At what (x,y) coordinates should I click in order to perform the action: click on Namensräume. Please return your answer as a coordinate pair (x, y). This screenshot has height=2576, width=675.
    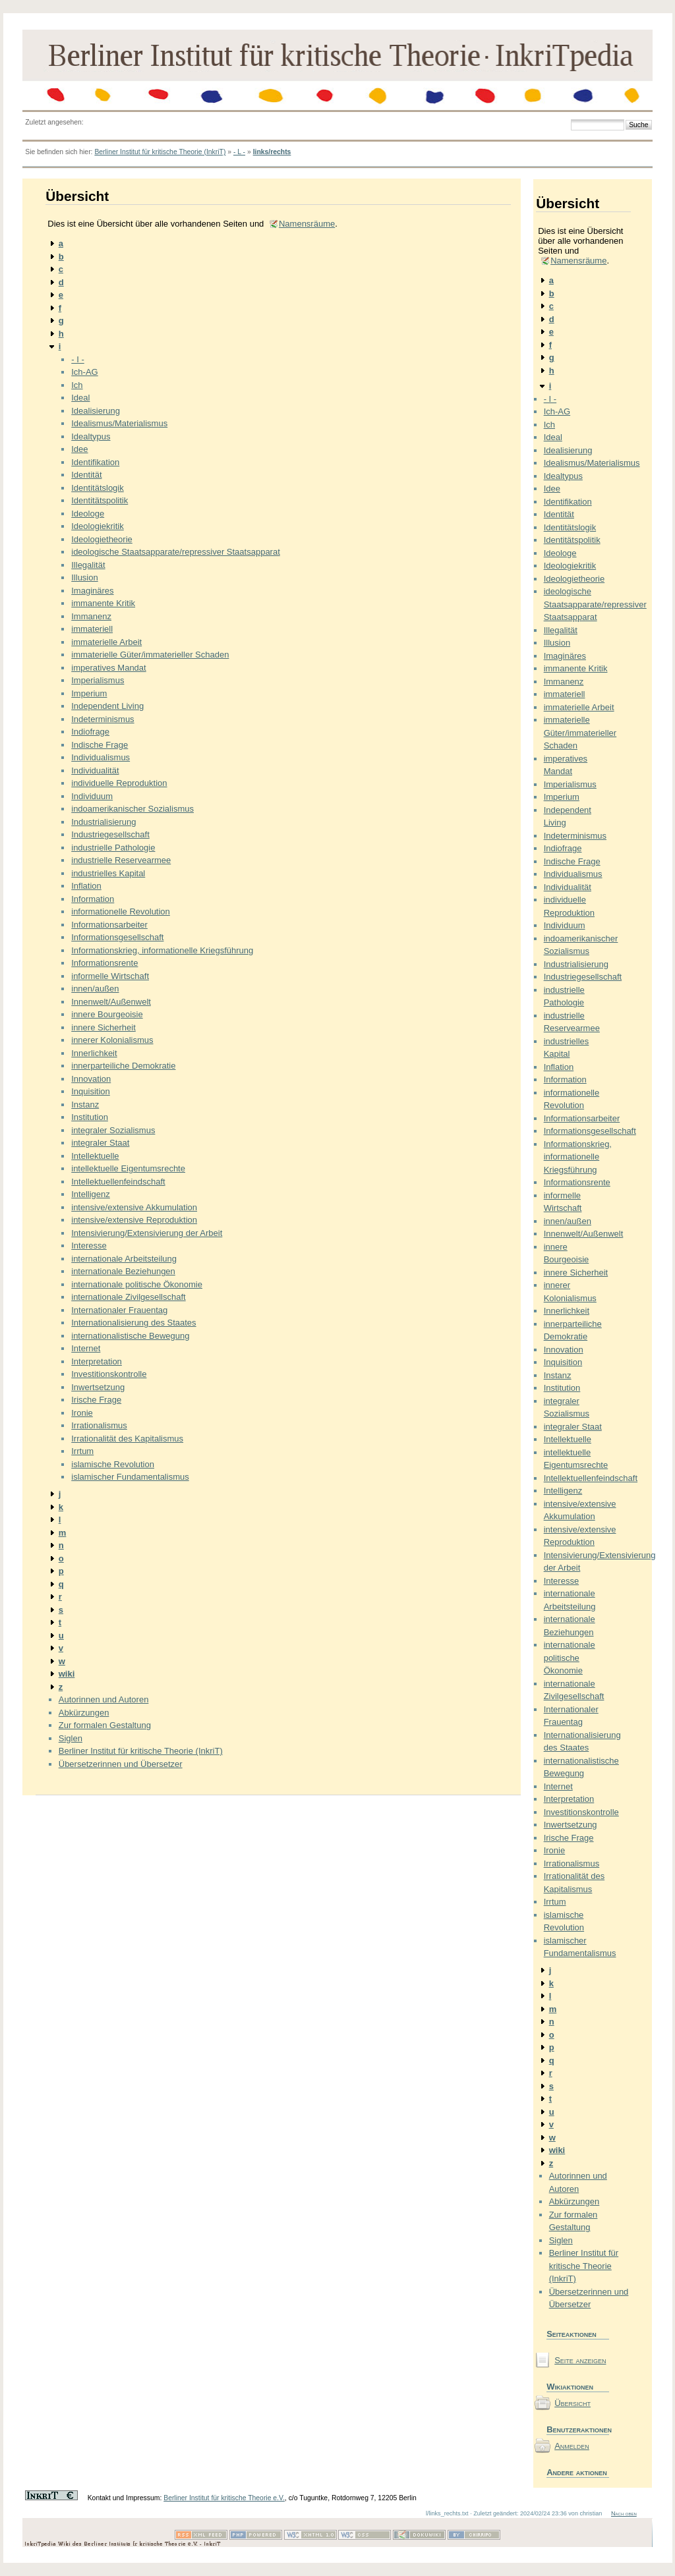
    Looking at the image, I should click on (307, 224).